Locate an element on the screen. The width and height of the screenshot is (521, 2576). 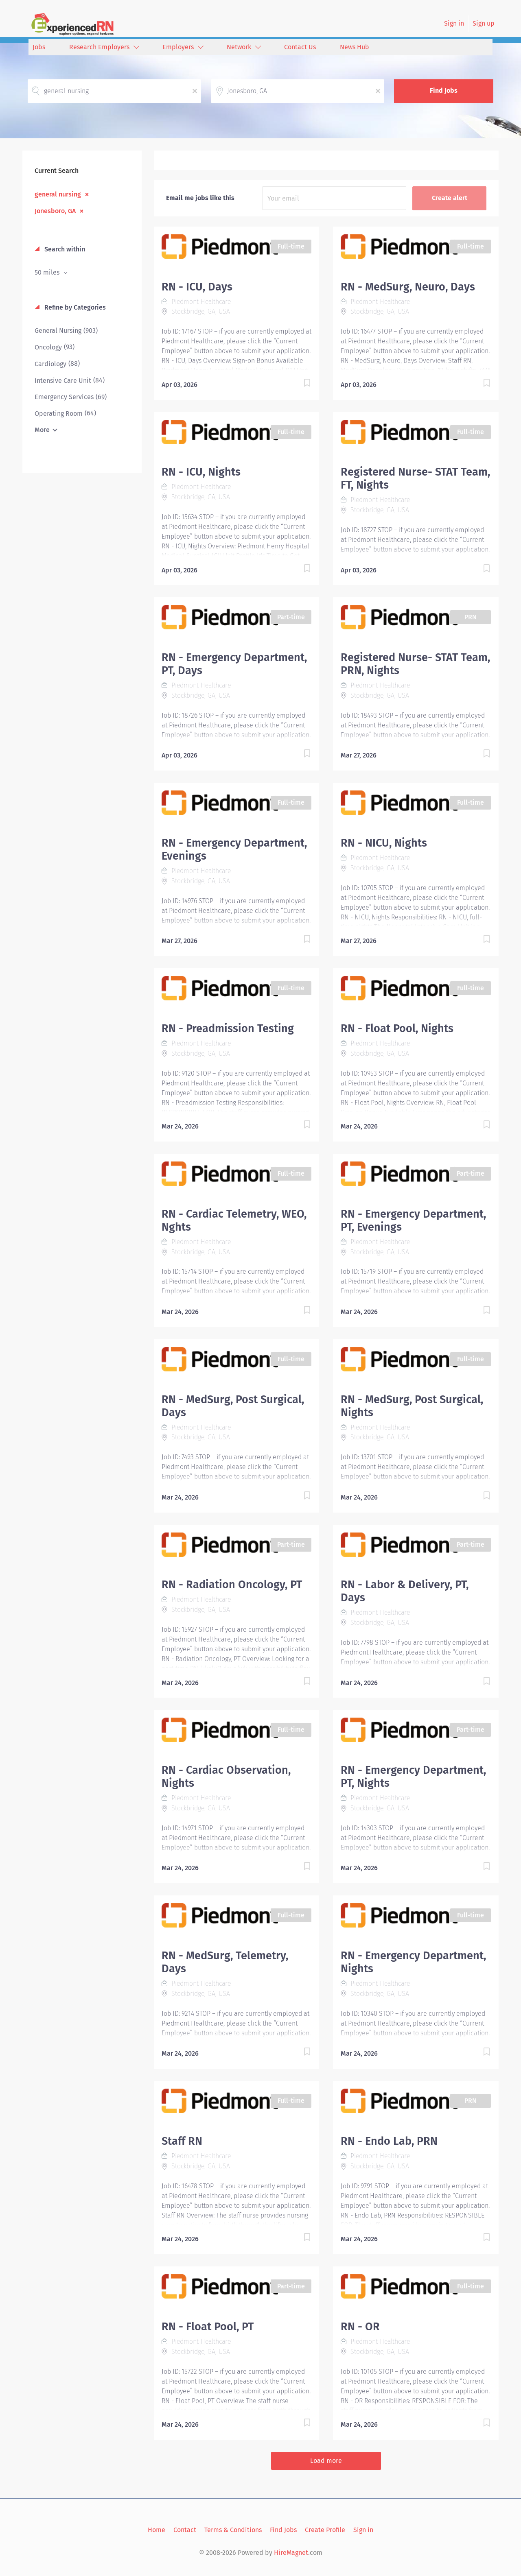
Registered Nurse- STAT Team, FT, Nights is located at coordinates (415, 478).